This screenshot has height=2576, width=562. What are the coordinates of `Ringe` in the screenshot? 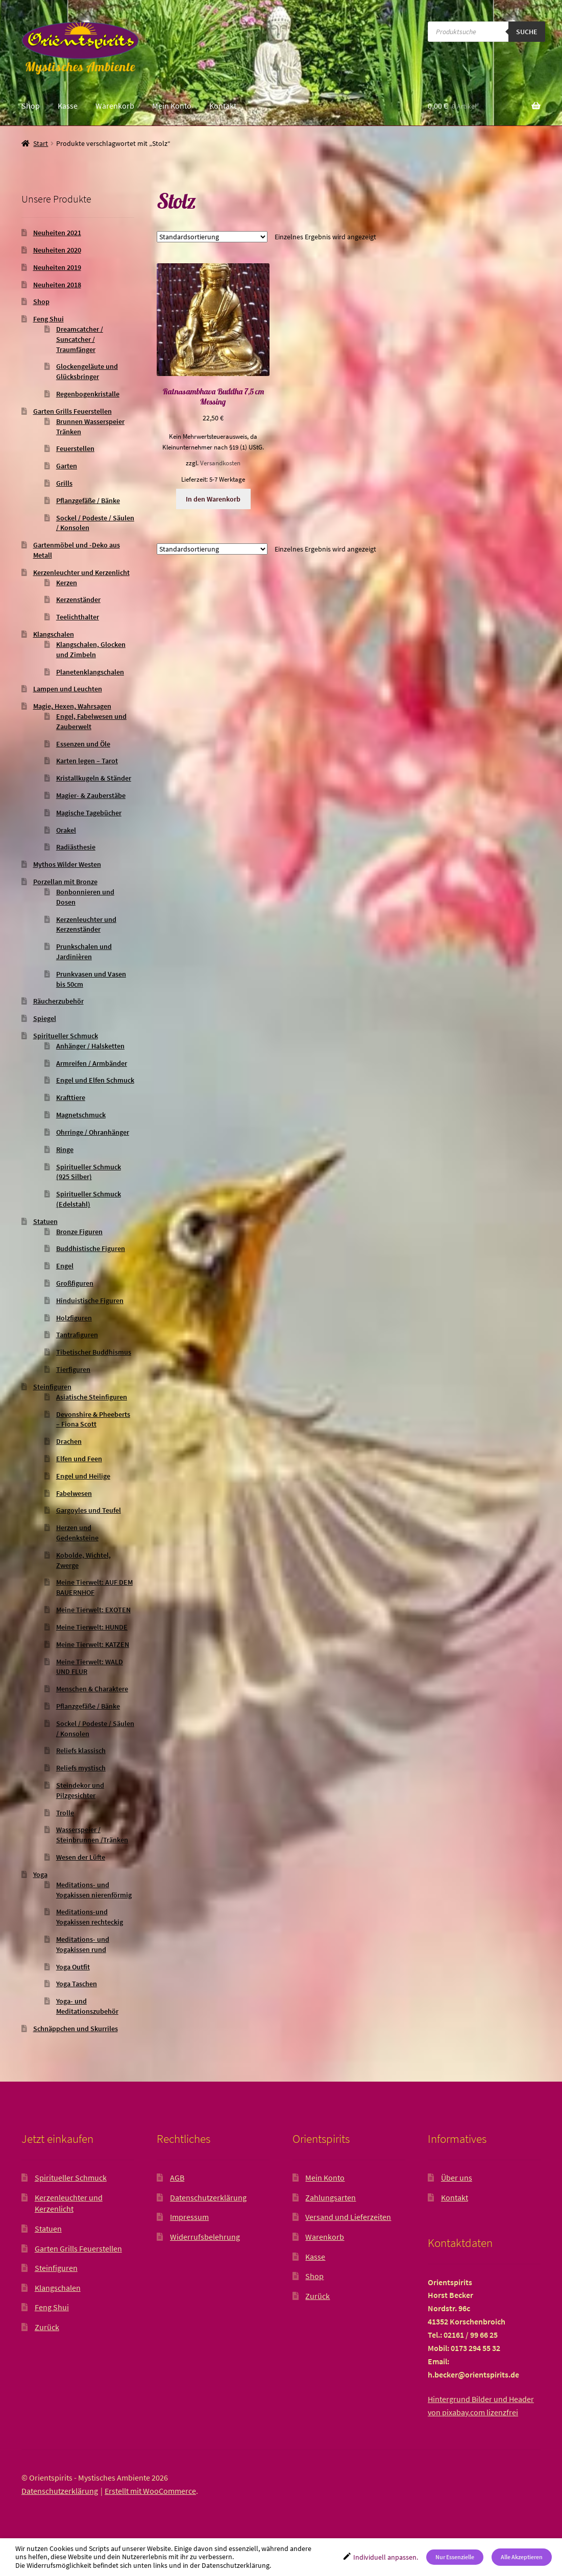 It's located at (65, 1149).